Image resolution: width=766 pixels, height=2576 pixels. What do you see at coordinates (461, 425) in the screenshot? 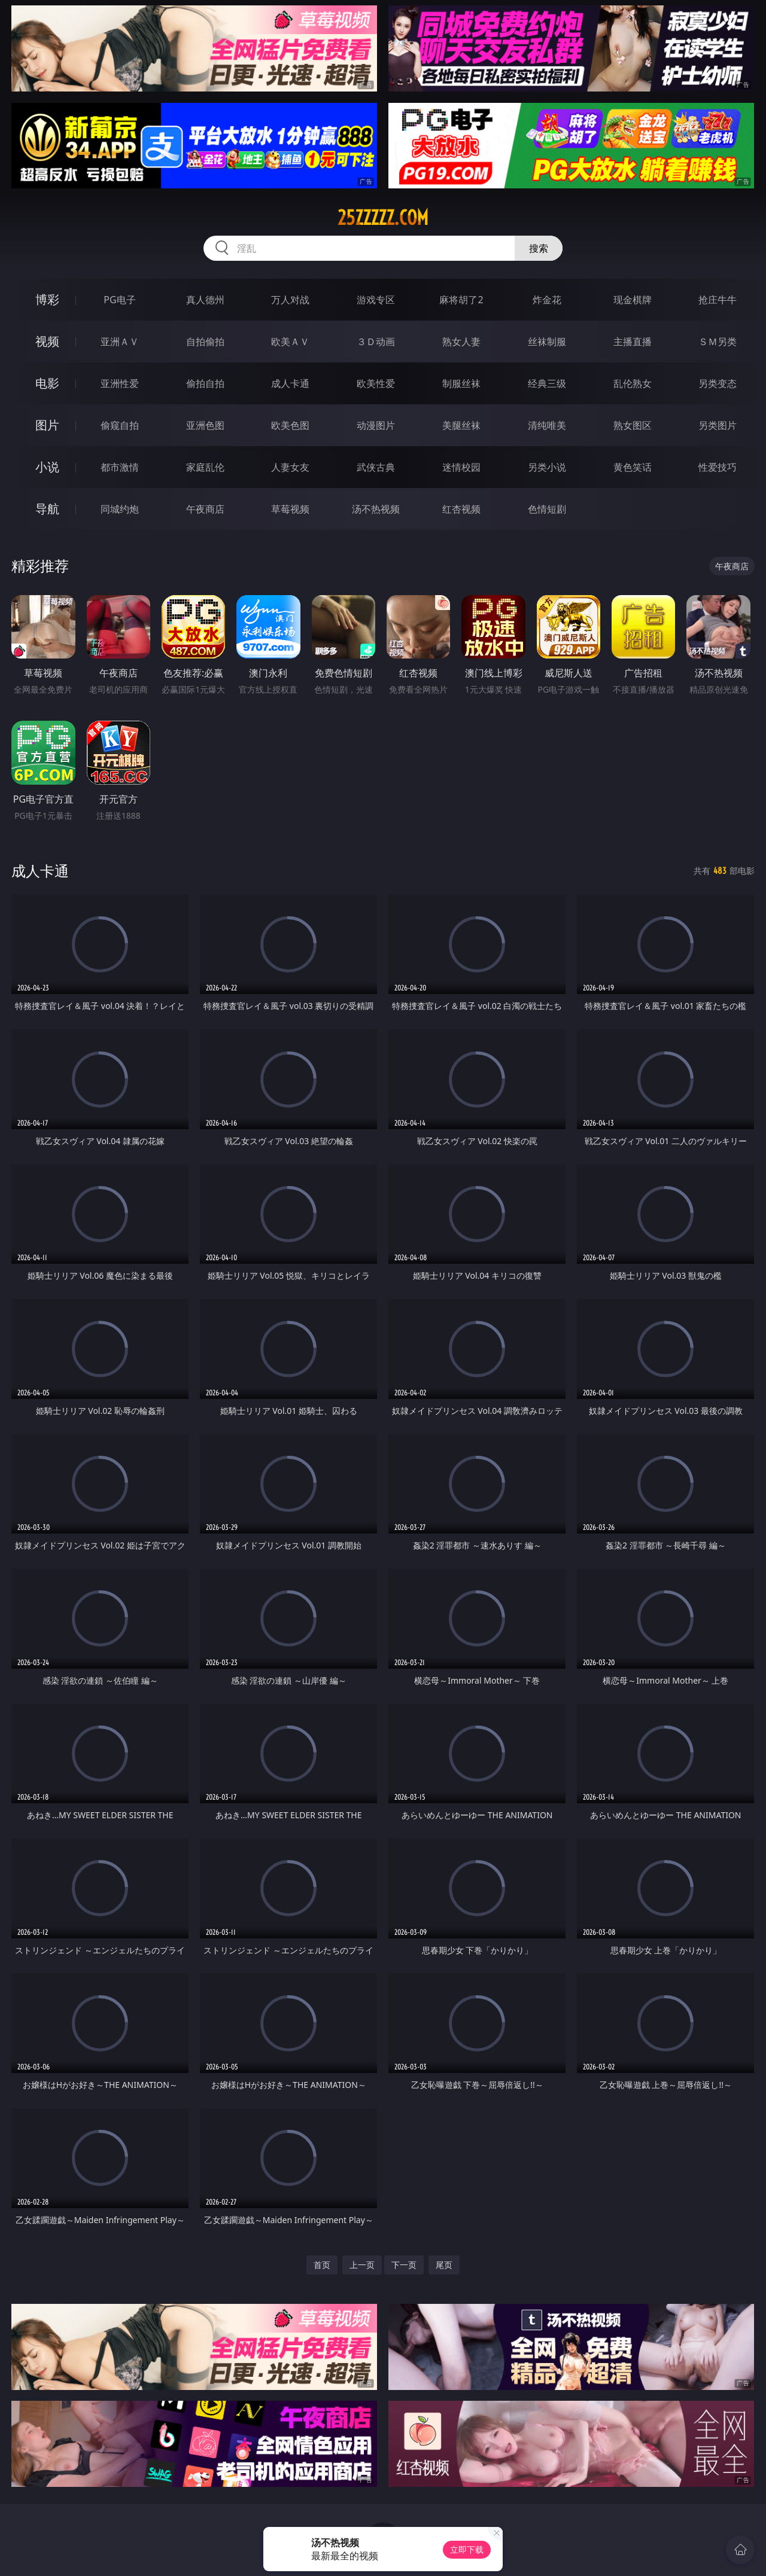
I see `美腿丝袜` at bounding box center [461, 425].